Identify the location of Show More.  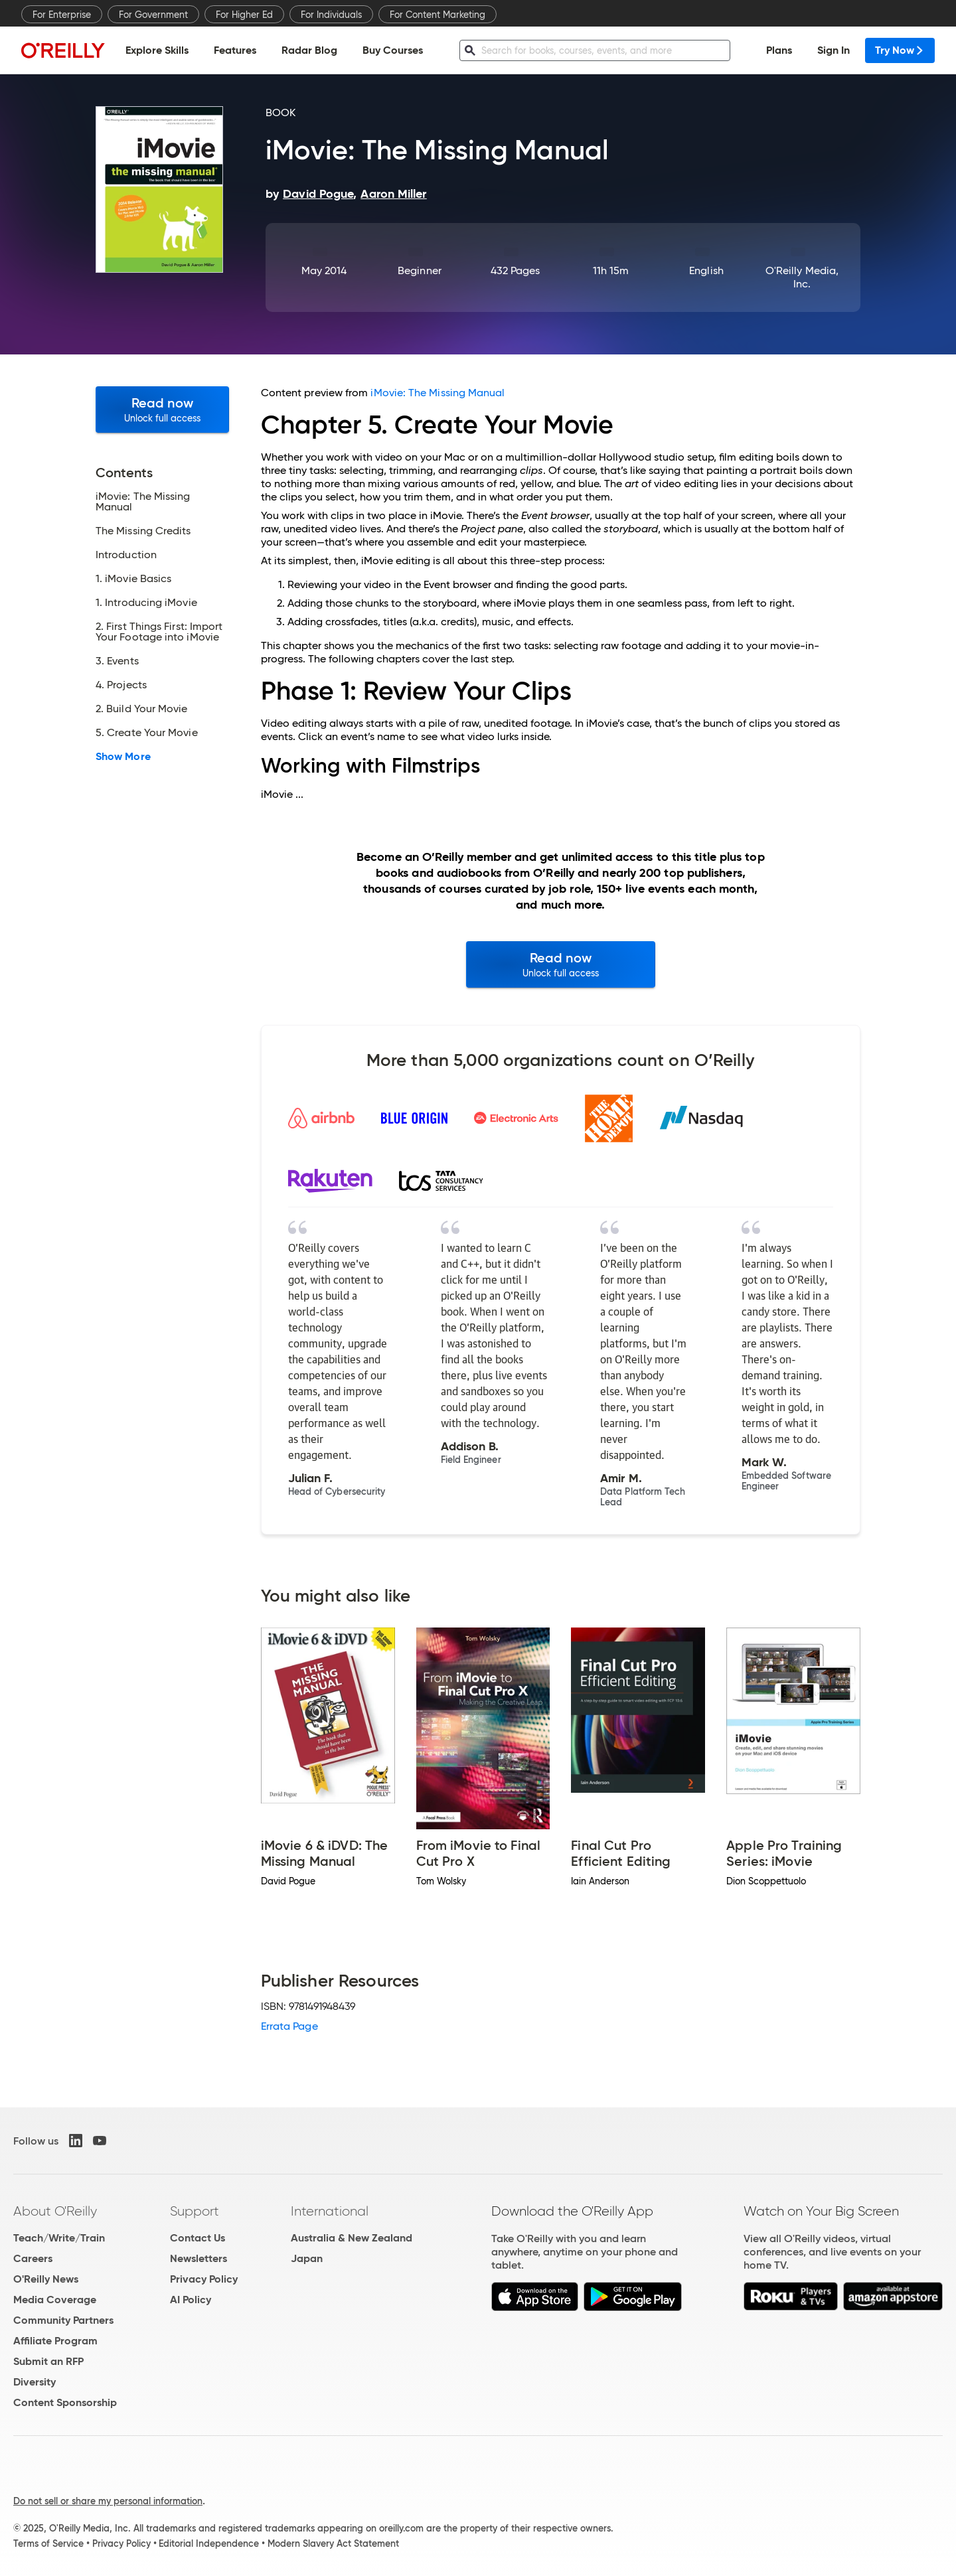
(123, 756).